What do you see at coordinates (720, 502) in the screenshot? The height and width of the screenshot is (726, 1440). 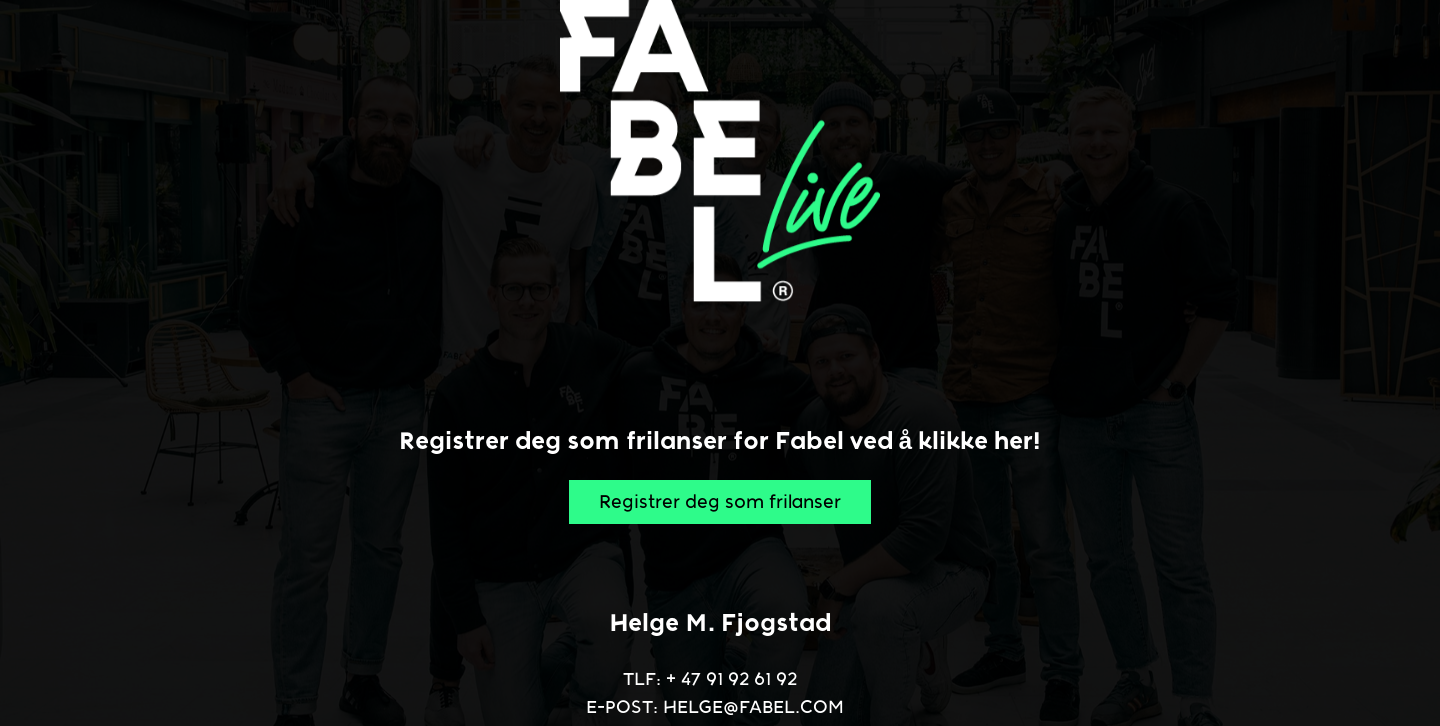 I see `Registrer deg som frilanser` at bounding box center [720, 502].